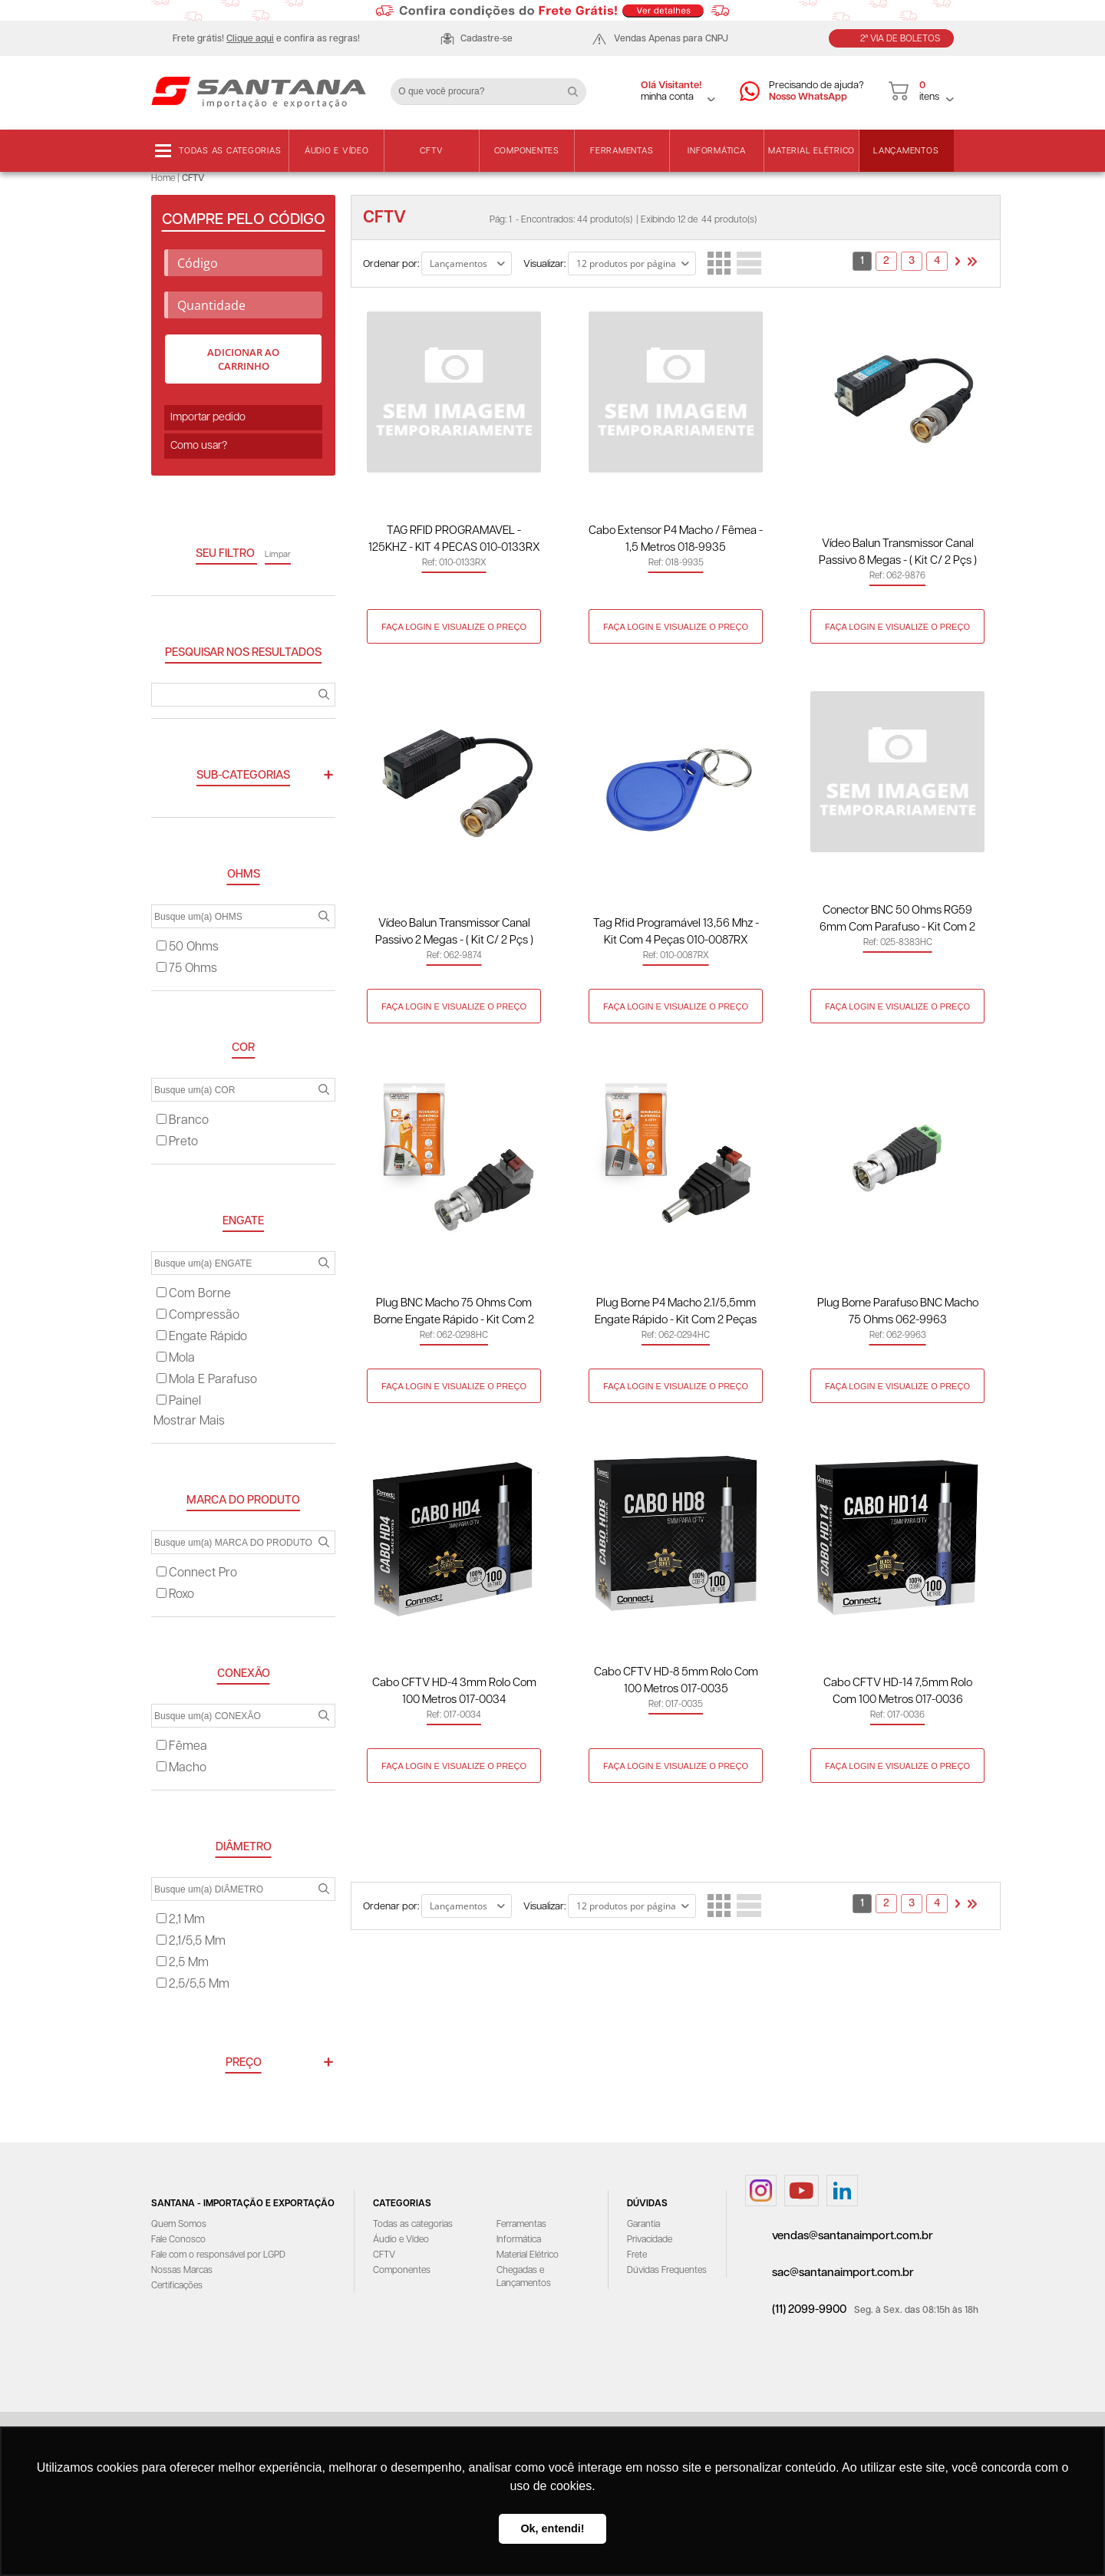 This screenshot has height=2576, width=1105. Describe the element at coordinates (198, 1315) in the screenshot. I see `compressão` at that location.